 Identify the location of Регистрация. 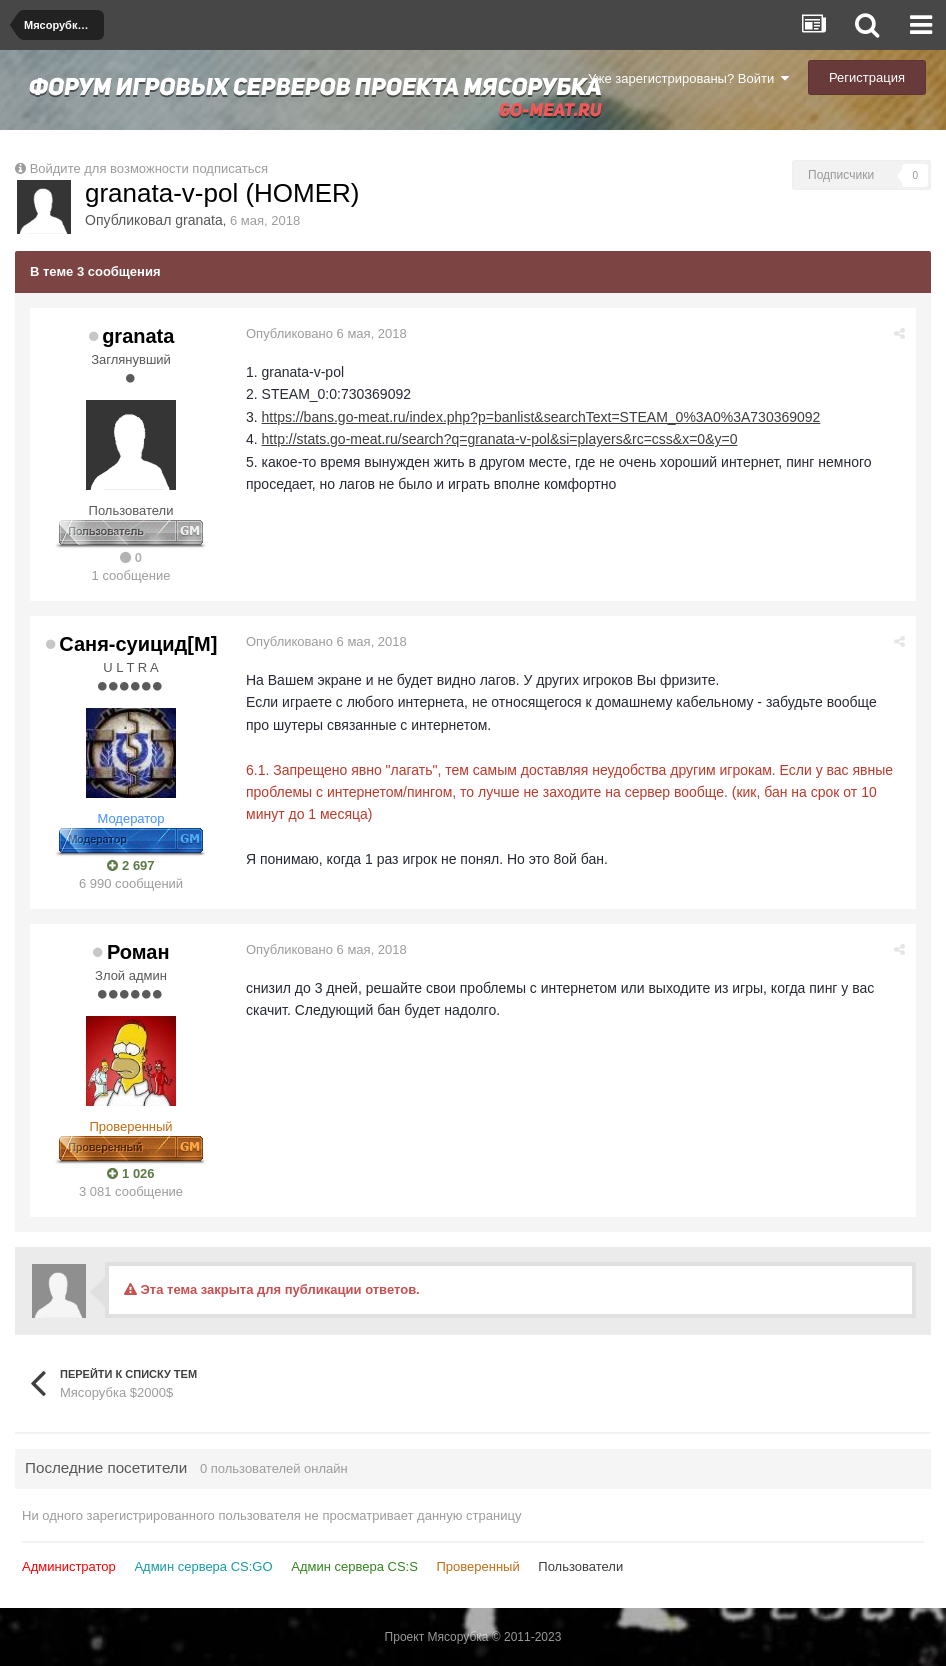
(867, 77).